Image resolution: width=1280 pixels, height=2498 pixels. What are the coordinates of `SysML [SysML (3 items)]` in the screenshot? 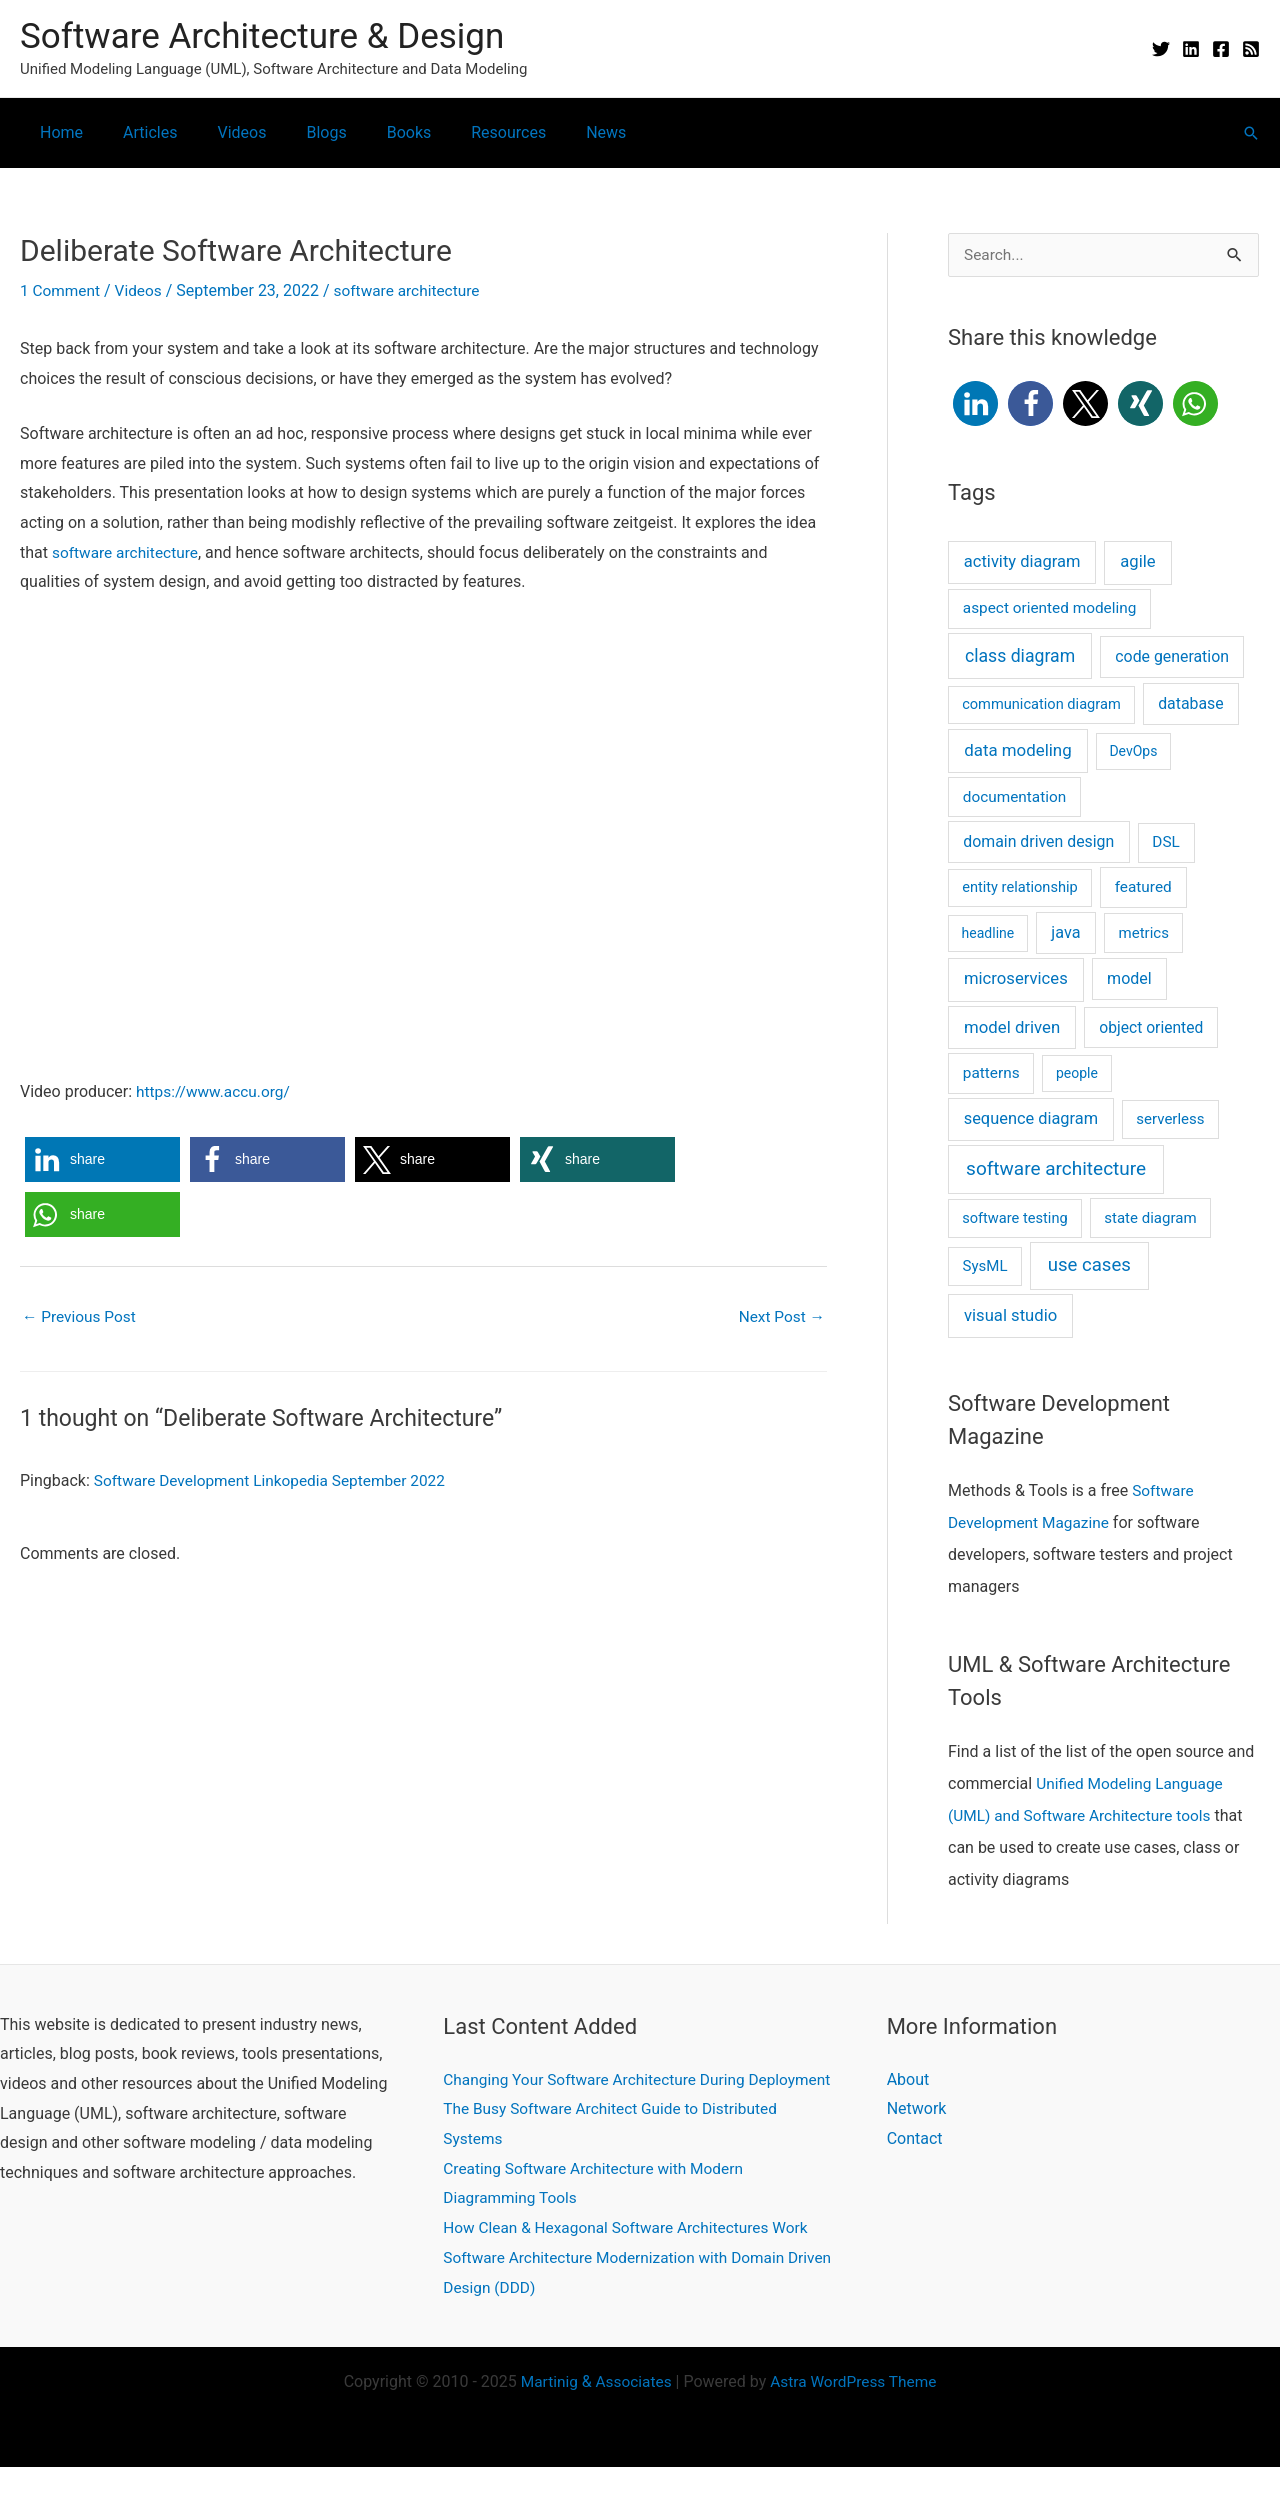 It's located at (985, 1267).